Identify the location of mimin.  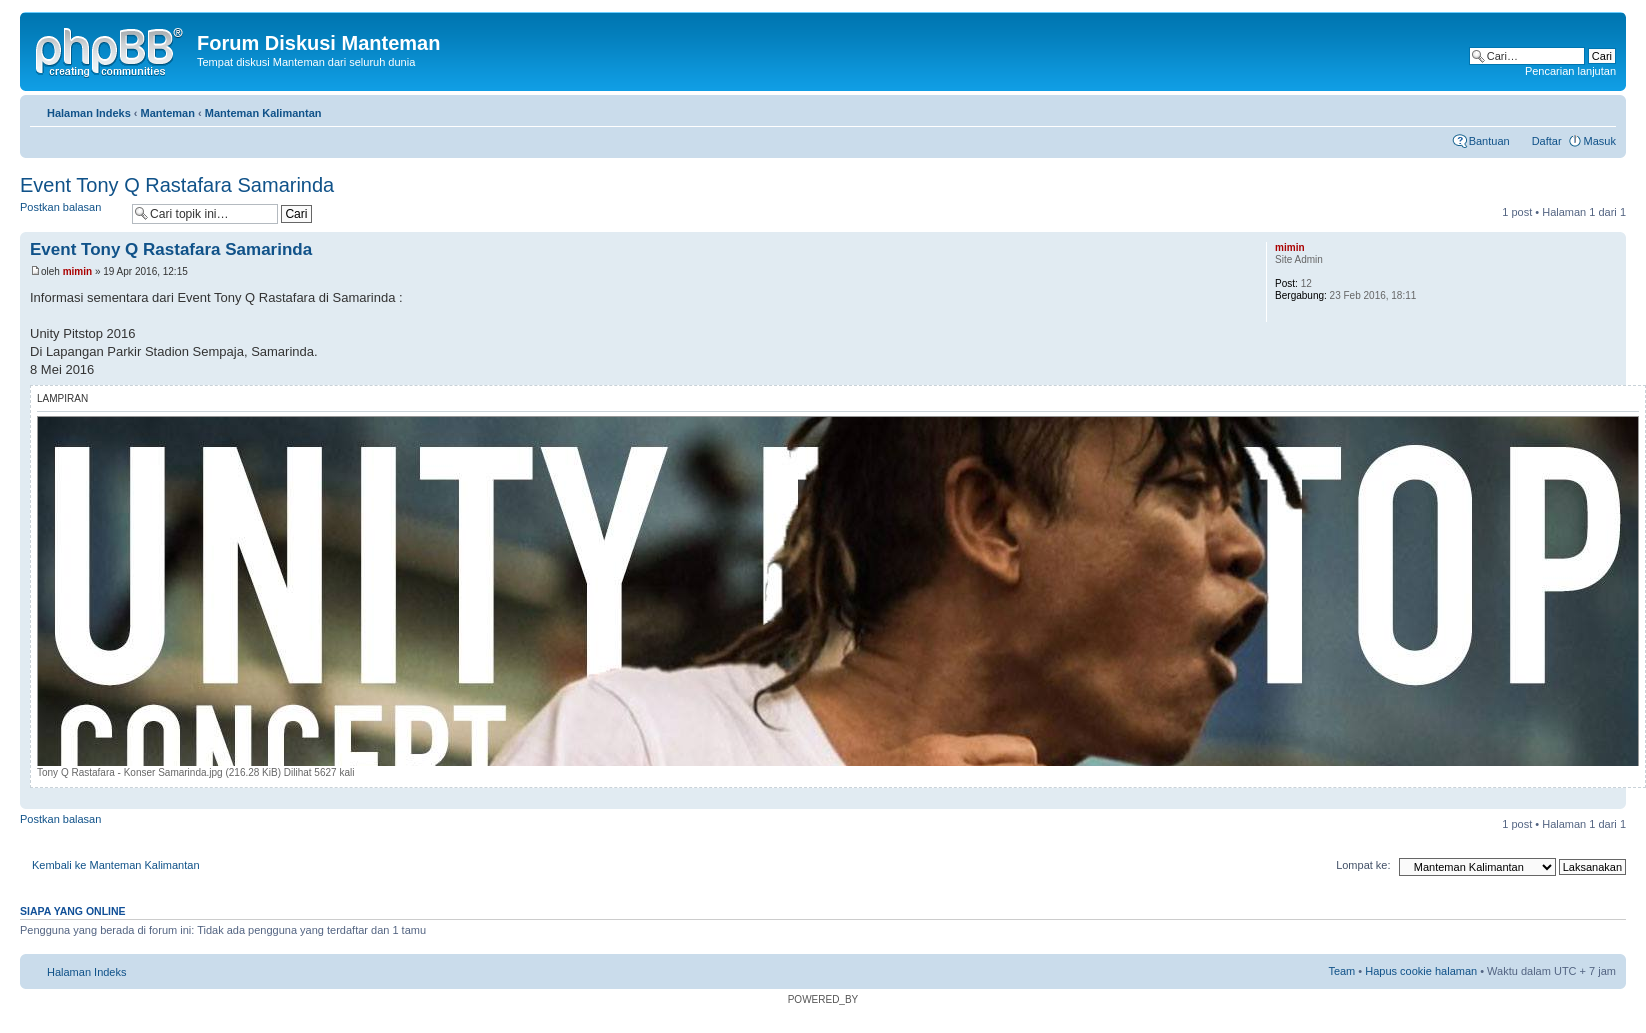
(77, 271).